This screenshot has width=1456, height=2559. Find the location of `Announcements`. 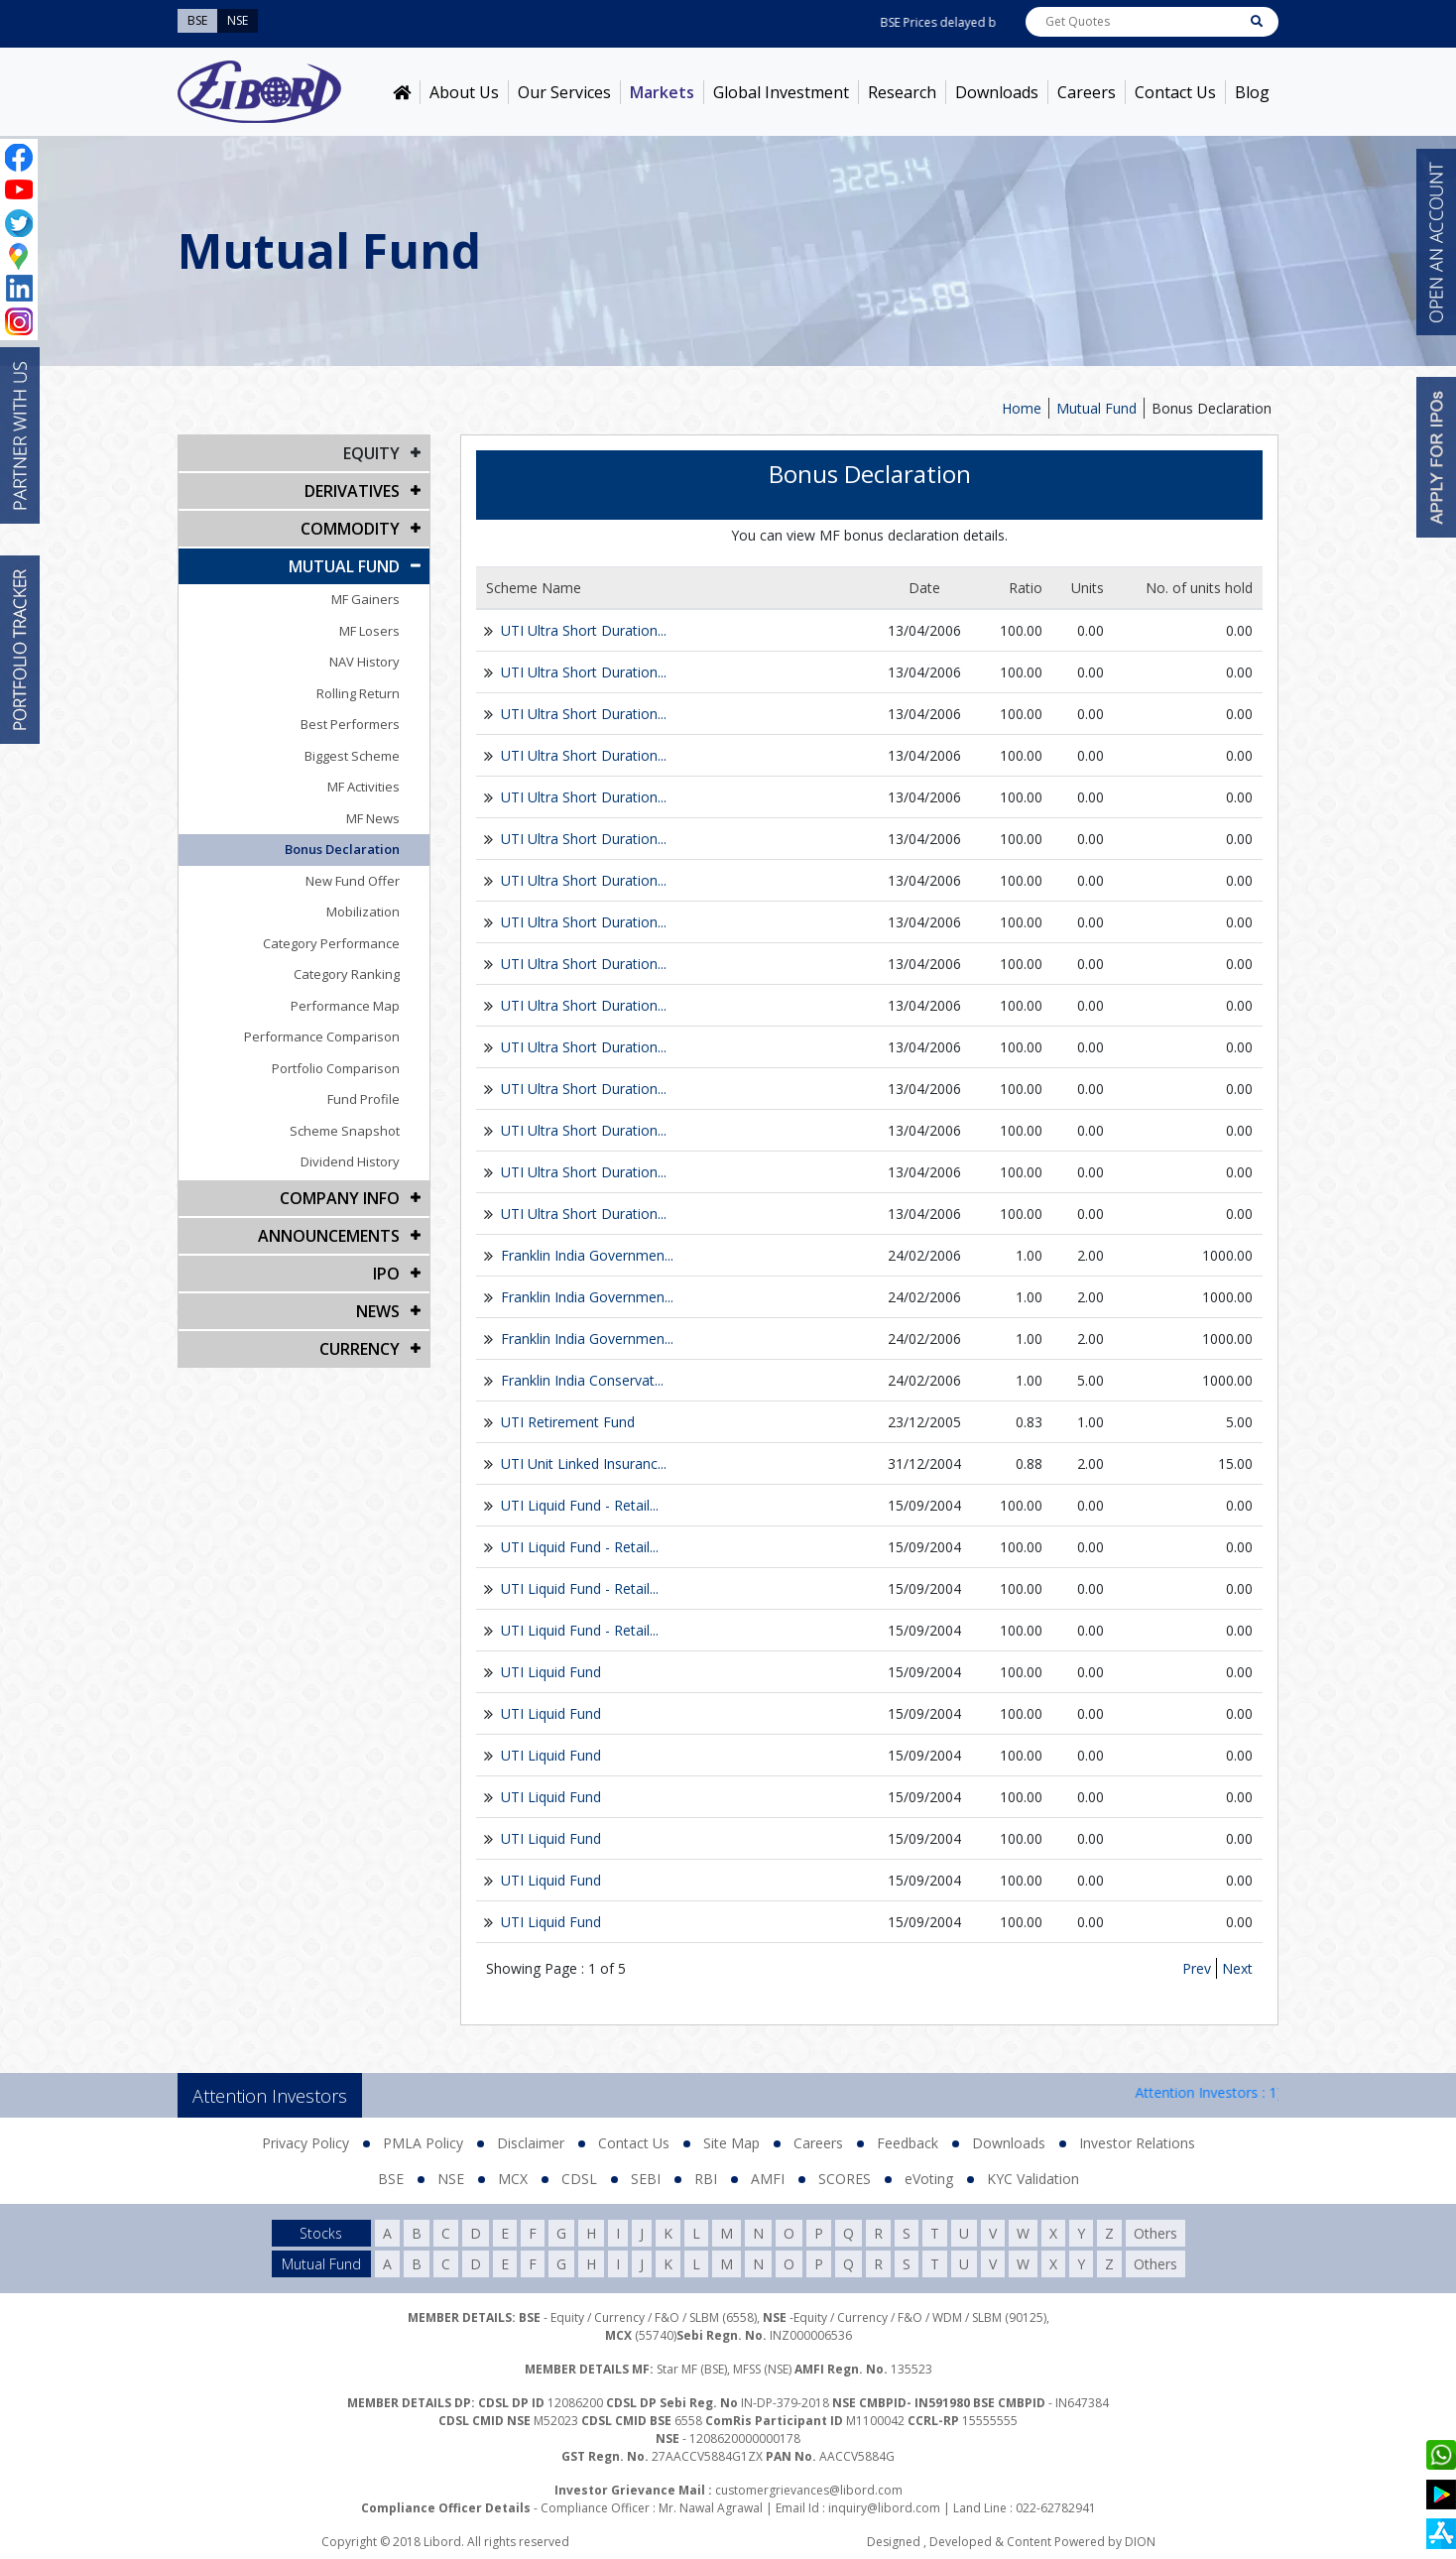

Announcements is located at coordinates (329, 1236).